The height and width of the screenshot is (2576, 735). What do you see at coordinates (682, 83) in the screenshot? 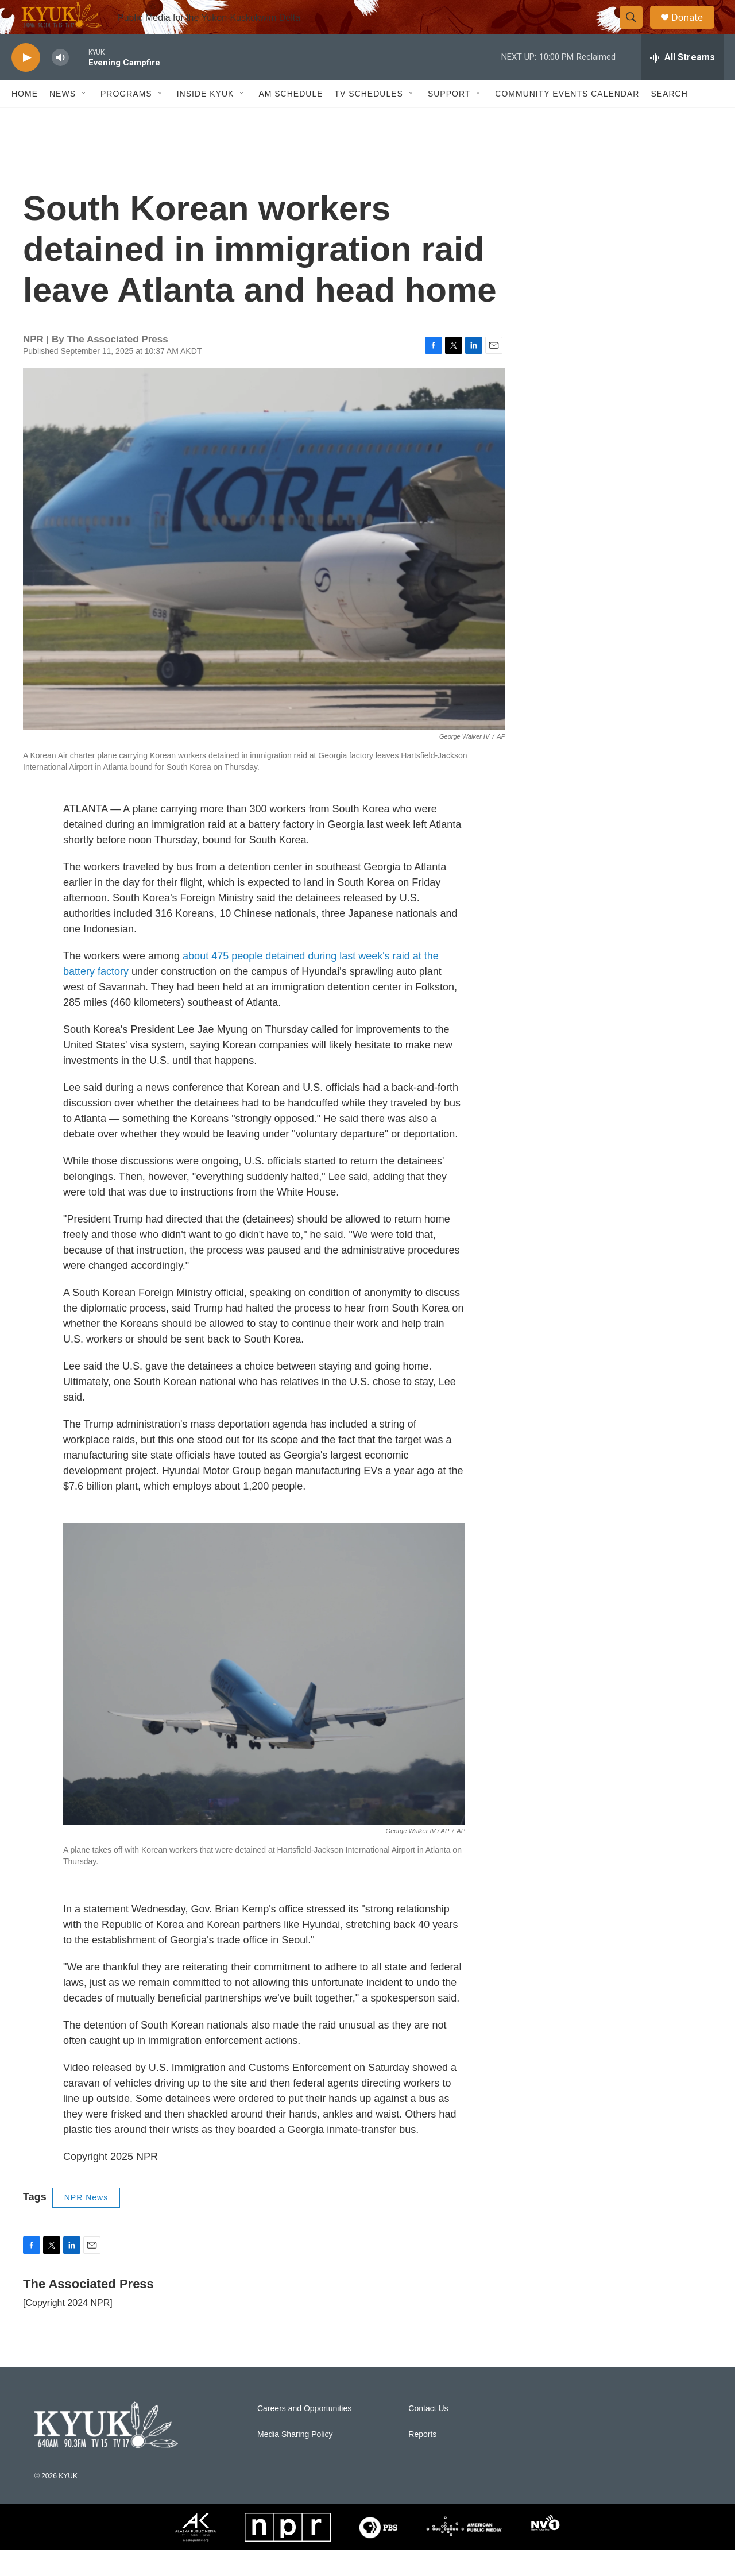
I see `[all streams]` at bounding box center [682, 83].